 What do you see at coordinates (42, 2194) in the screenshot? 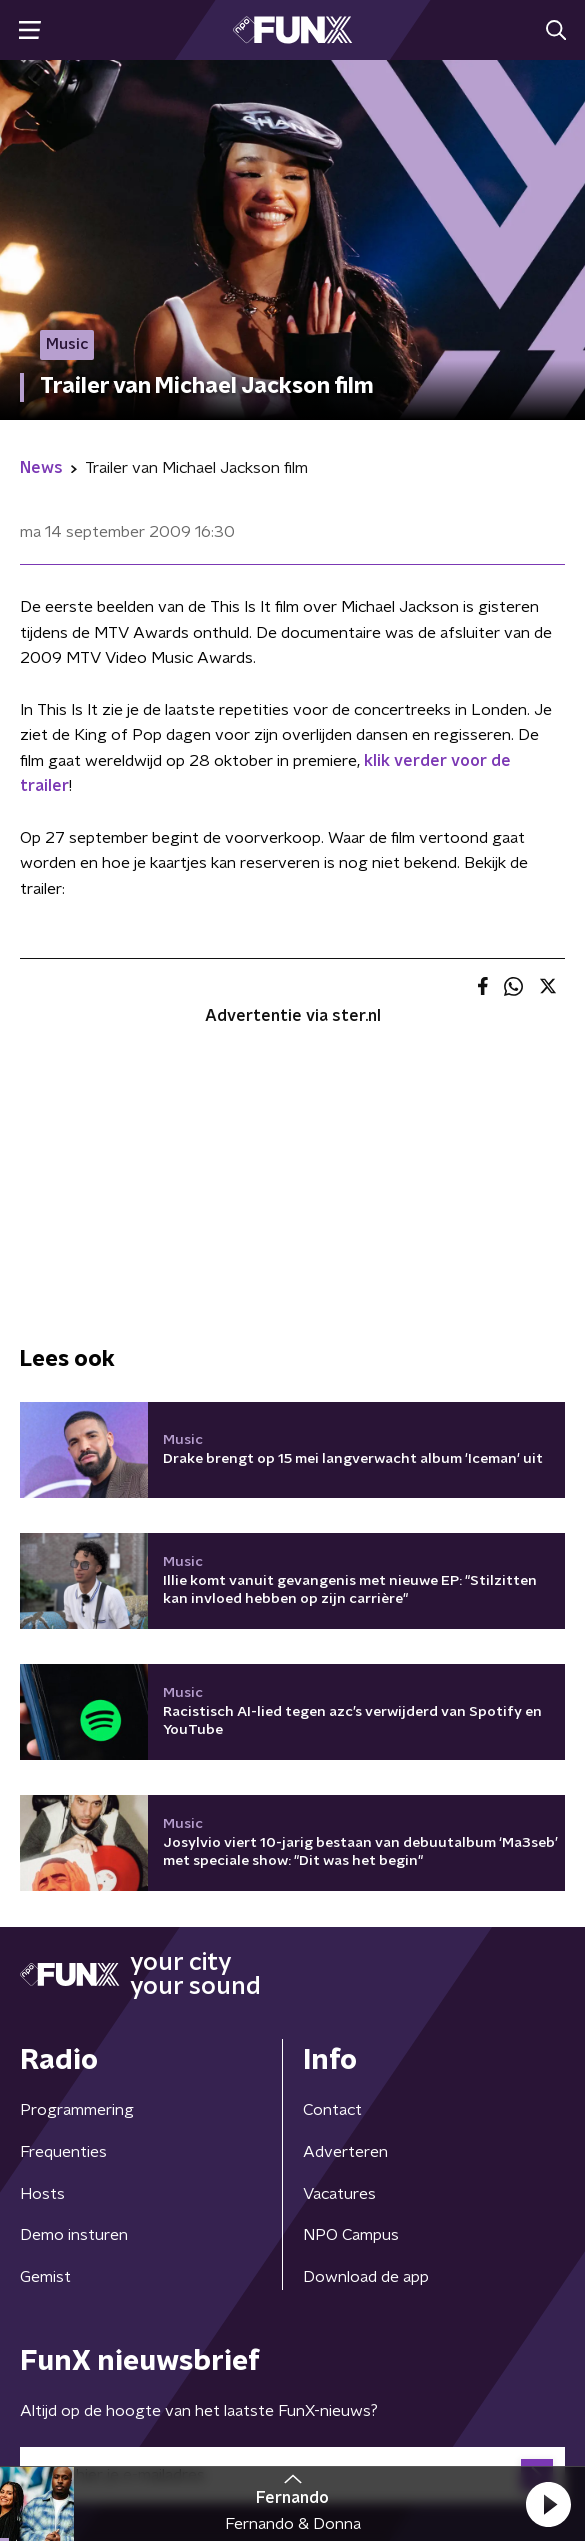
I see `Hosts` at bounding box center [42, 2194].